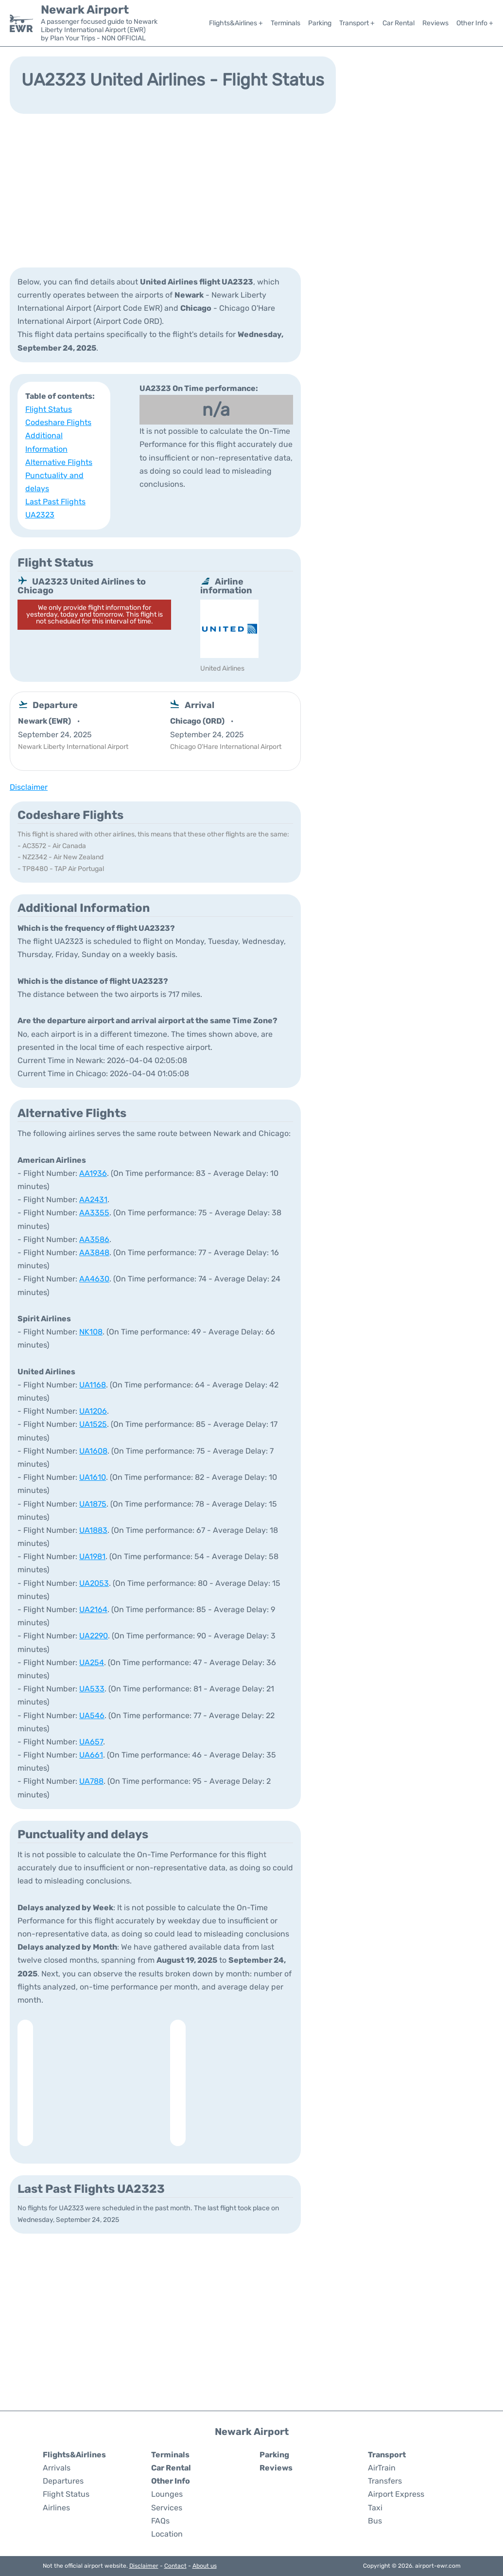  I want to click on Codeshare Flights, so click(58, 422).